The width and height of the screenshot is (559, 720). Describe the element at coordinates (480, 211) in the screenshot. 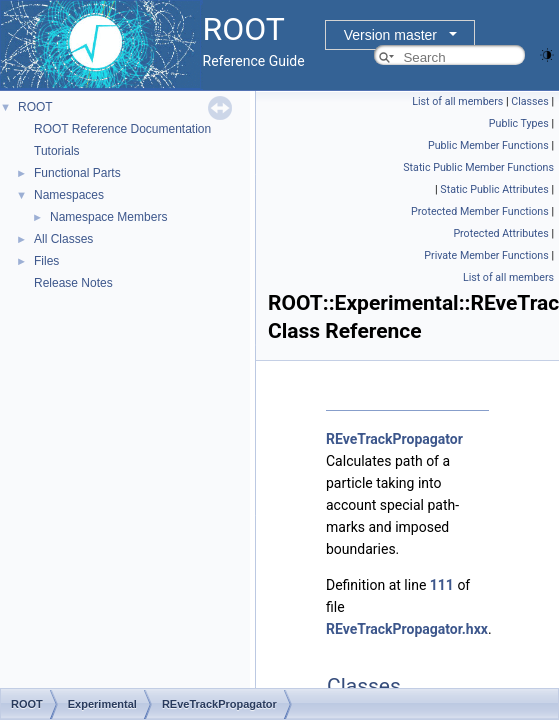

I see `Protected Member Functions` at that location.